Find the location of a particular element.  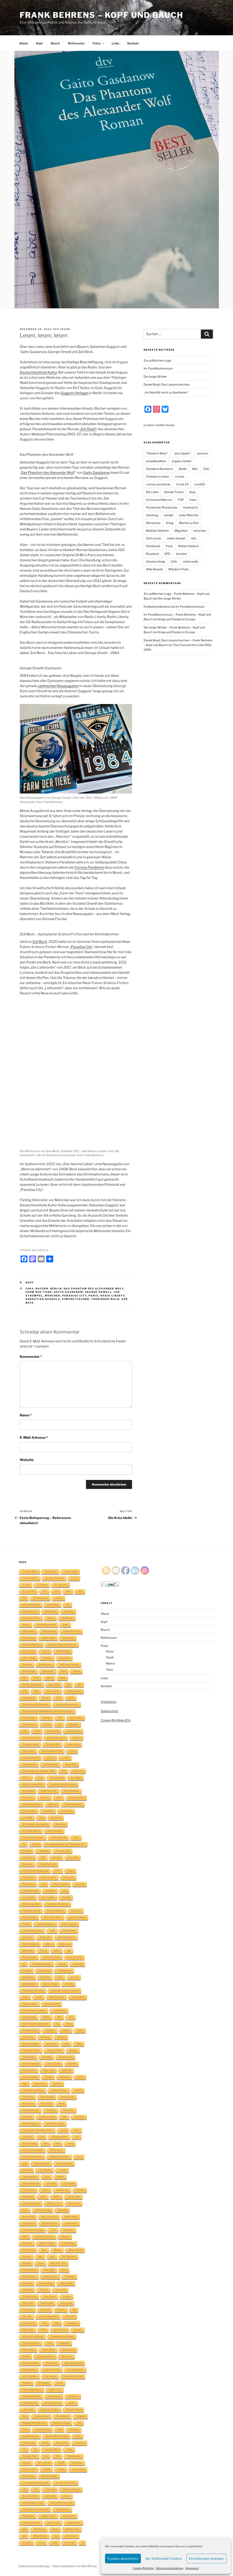

Robert Habeck is located at coordinates (188, 546).